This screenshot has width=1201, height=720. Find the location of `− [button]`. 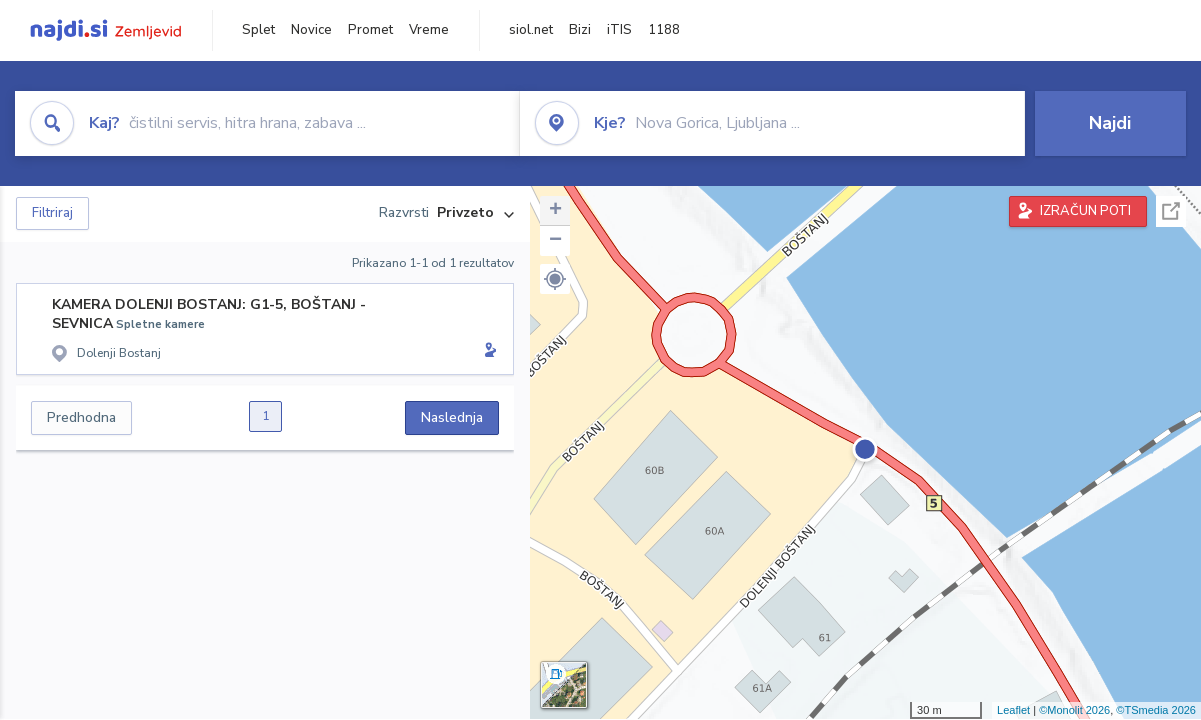

− [button] is located at coordinates (555, 241).